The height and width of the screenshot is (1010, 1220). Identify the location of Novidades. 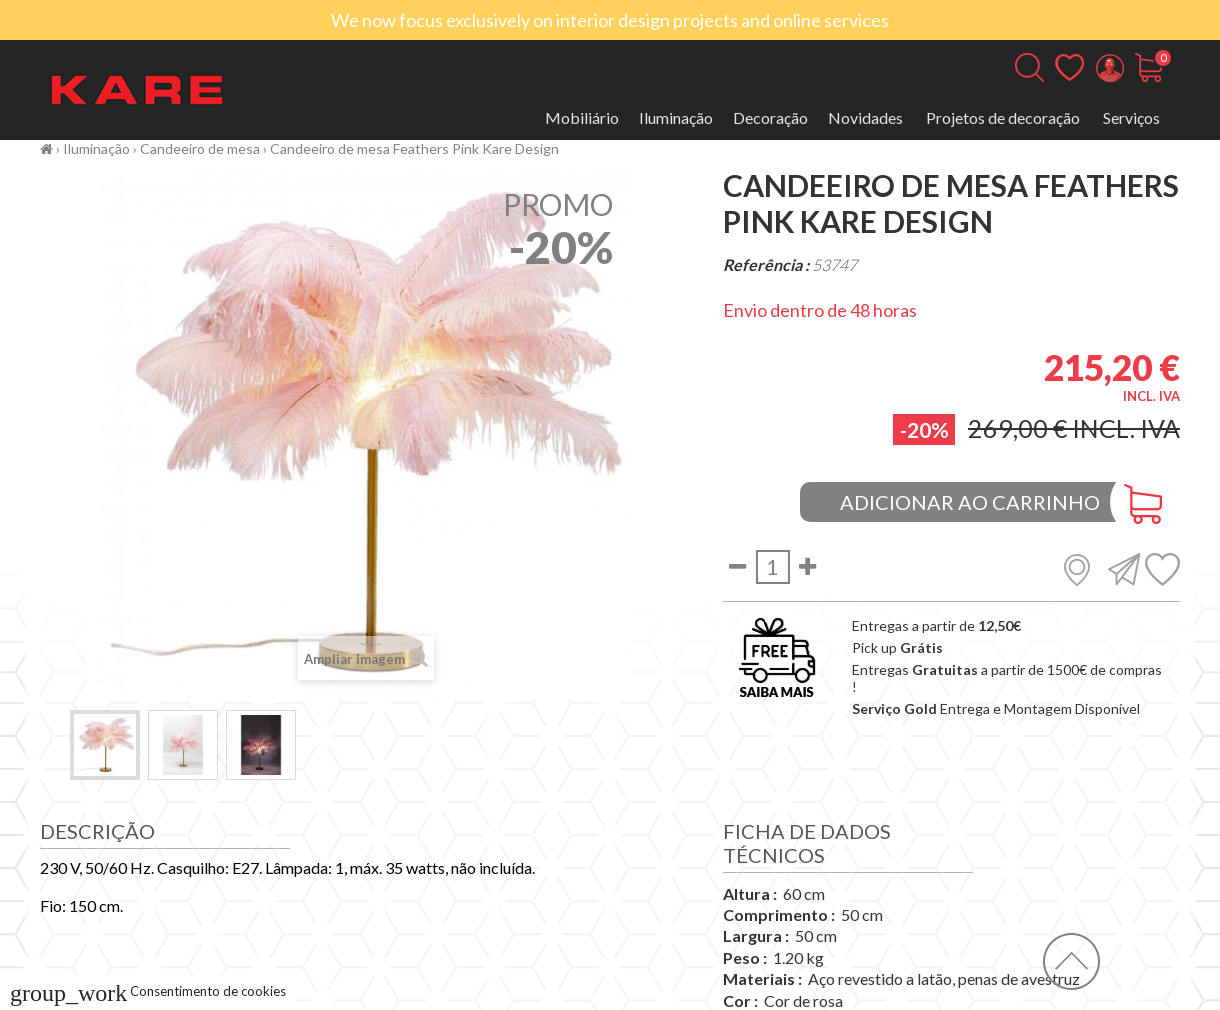
(865, 117).